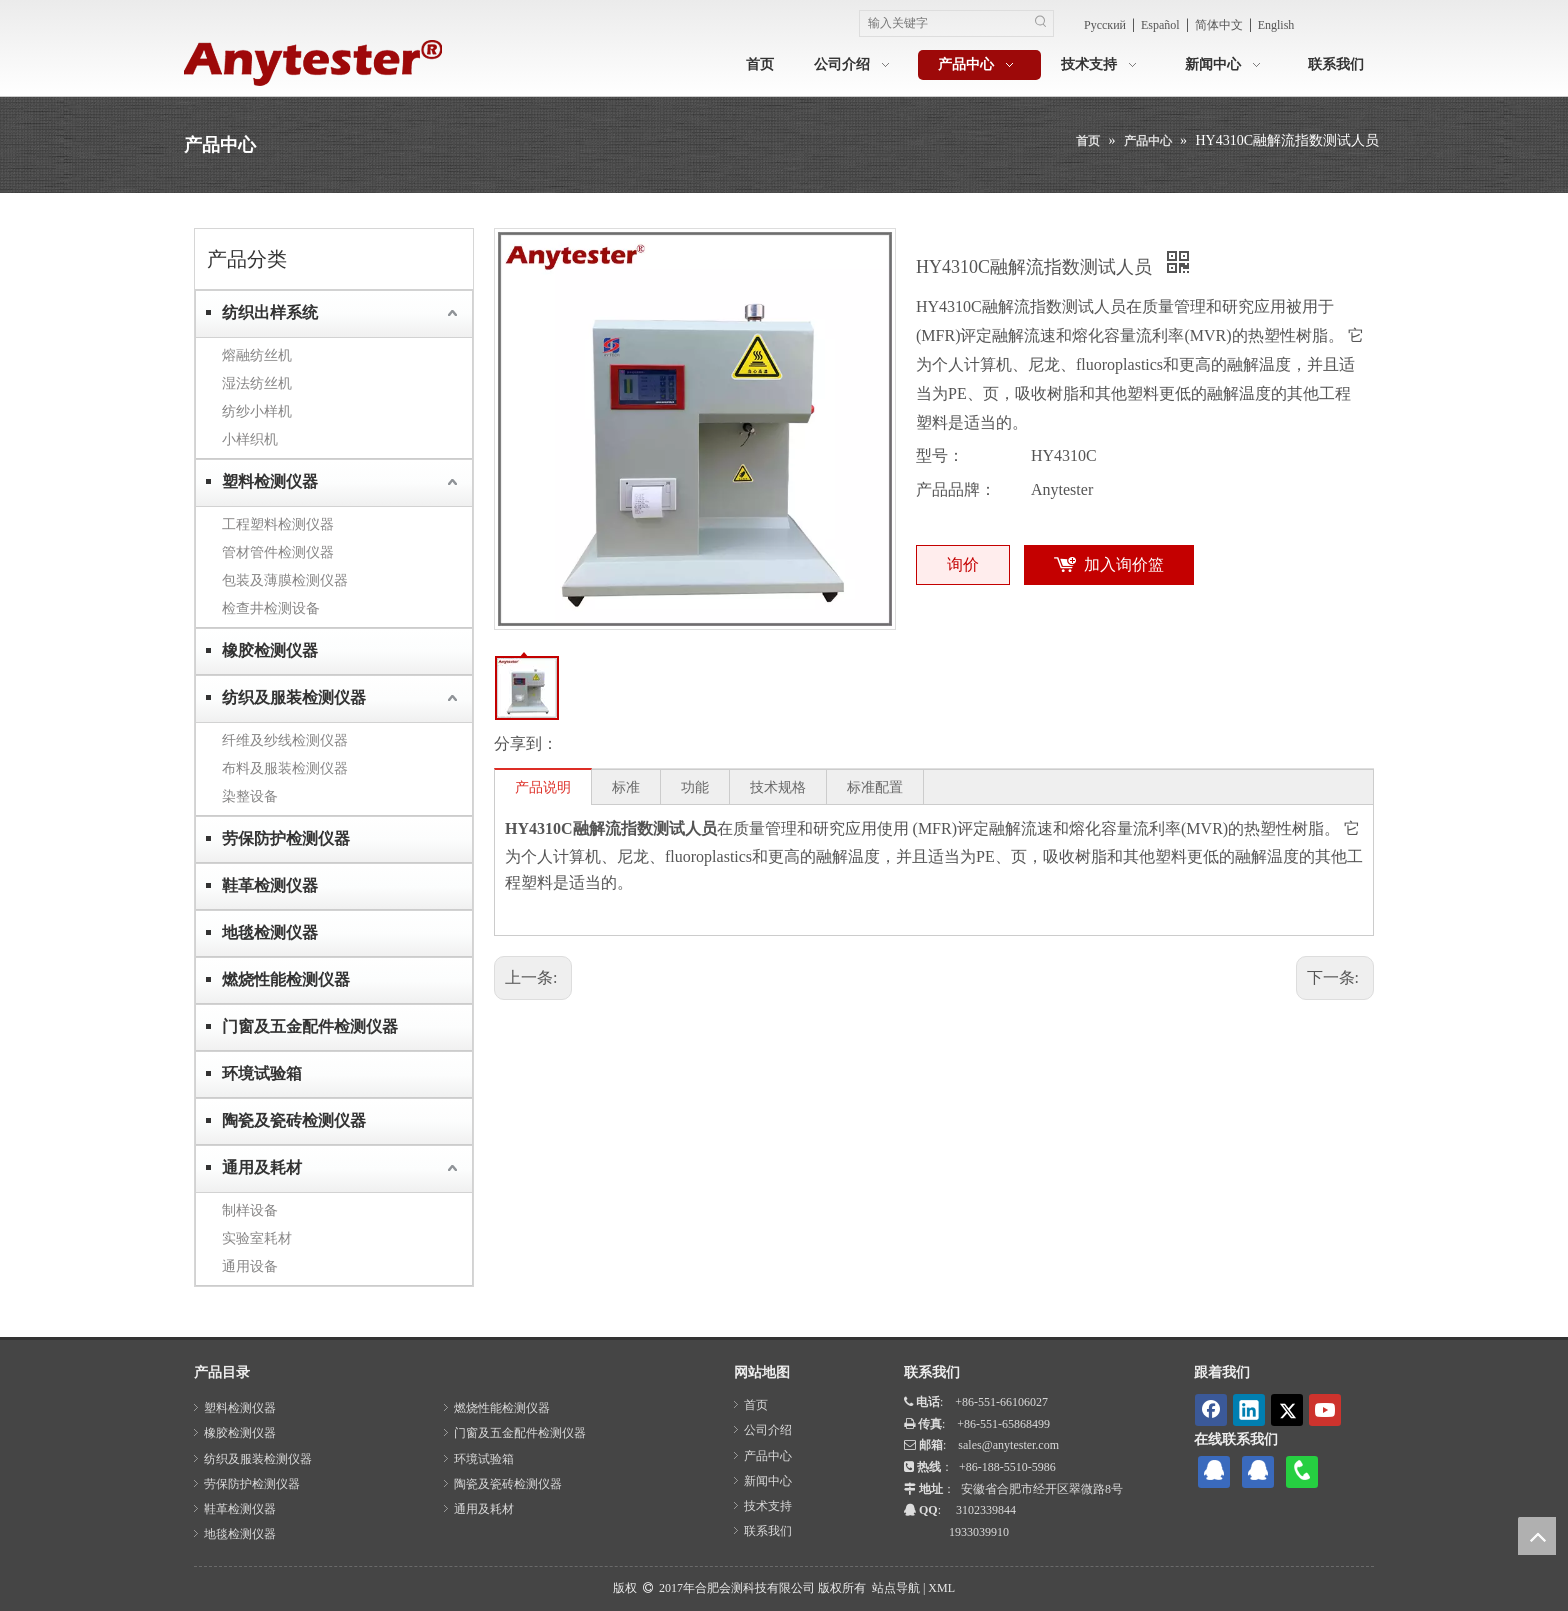 The height and width of the screenshot is (1611, 1568). What do you see at coordinates (250, 439) in the screenshot?
I see `小样织机` at bounding box center [250, 439].